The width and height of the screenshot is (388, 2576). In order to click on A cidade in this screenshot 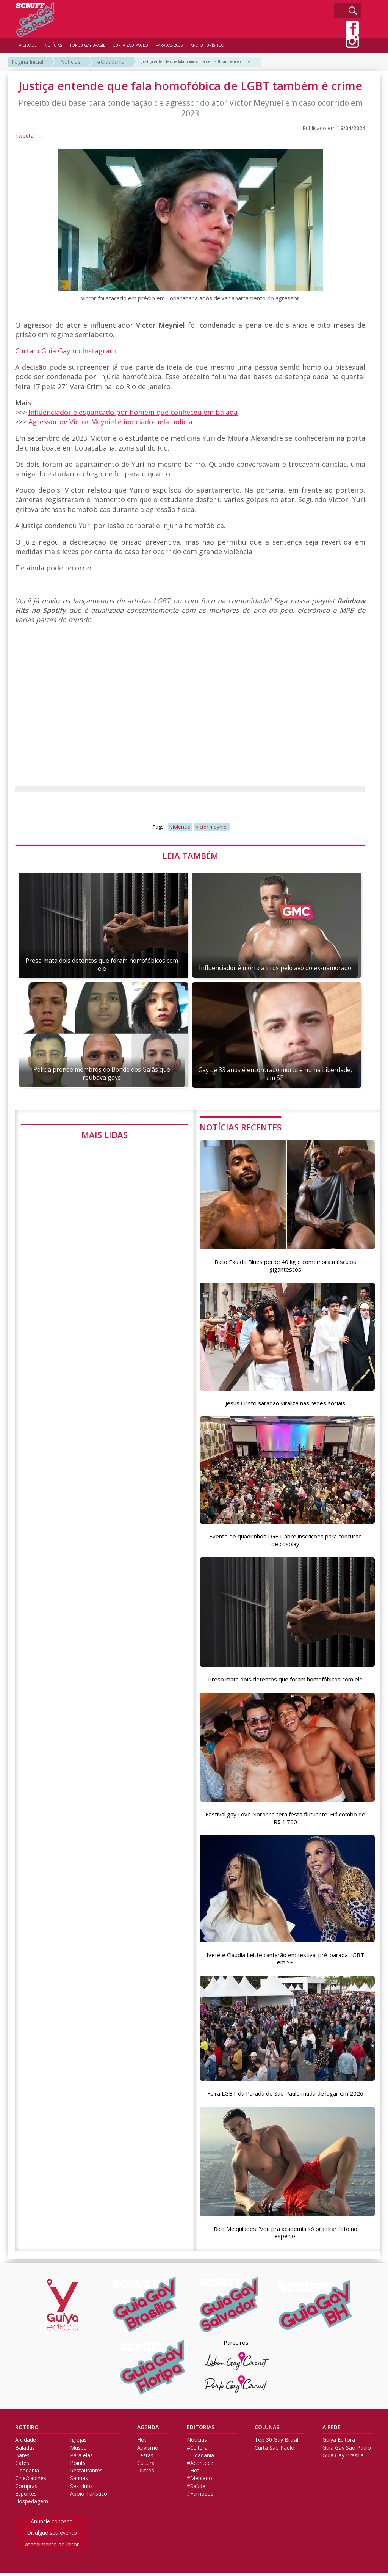, I will do `click(25, 2442)`.